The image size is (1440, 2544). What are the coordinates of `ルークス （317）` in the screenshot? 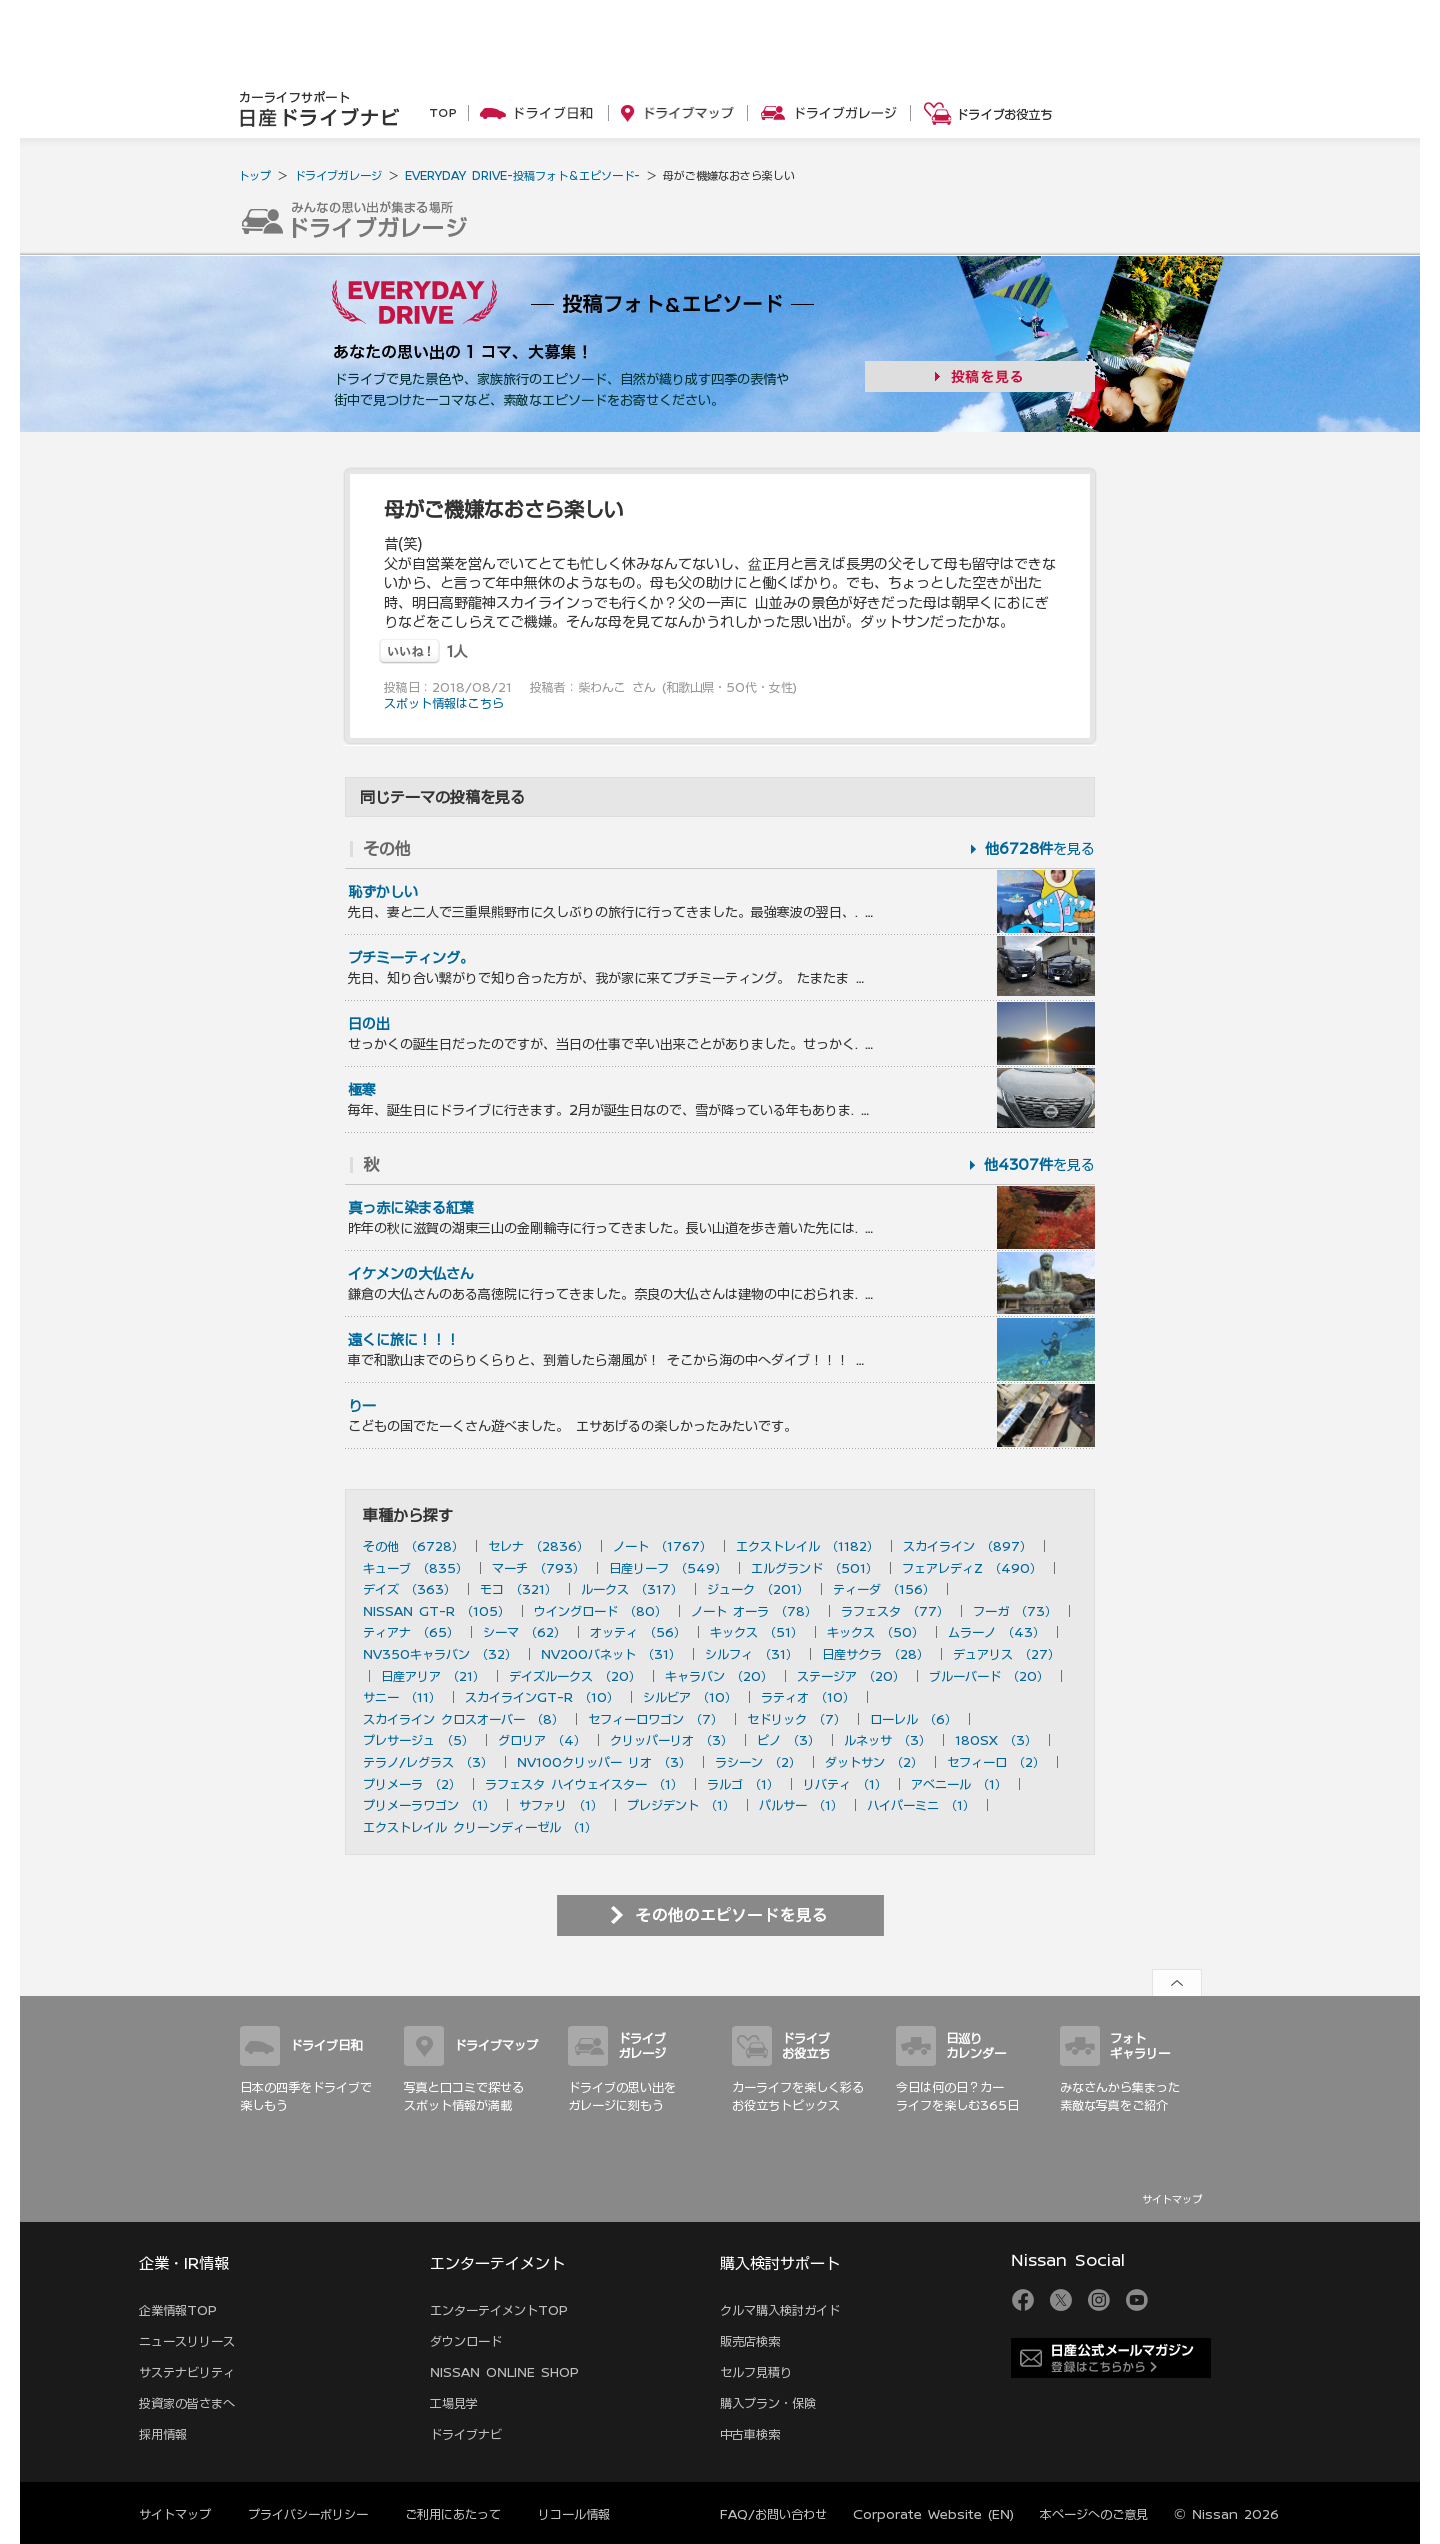 It's located at (632, 1589).